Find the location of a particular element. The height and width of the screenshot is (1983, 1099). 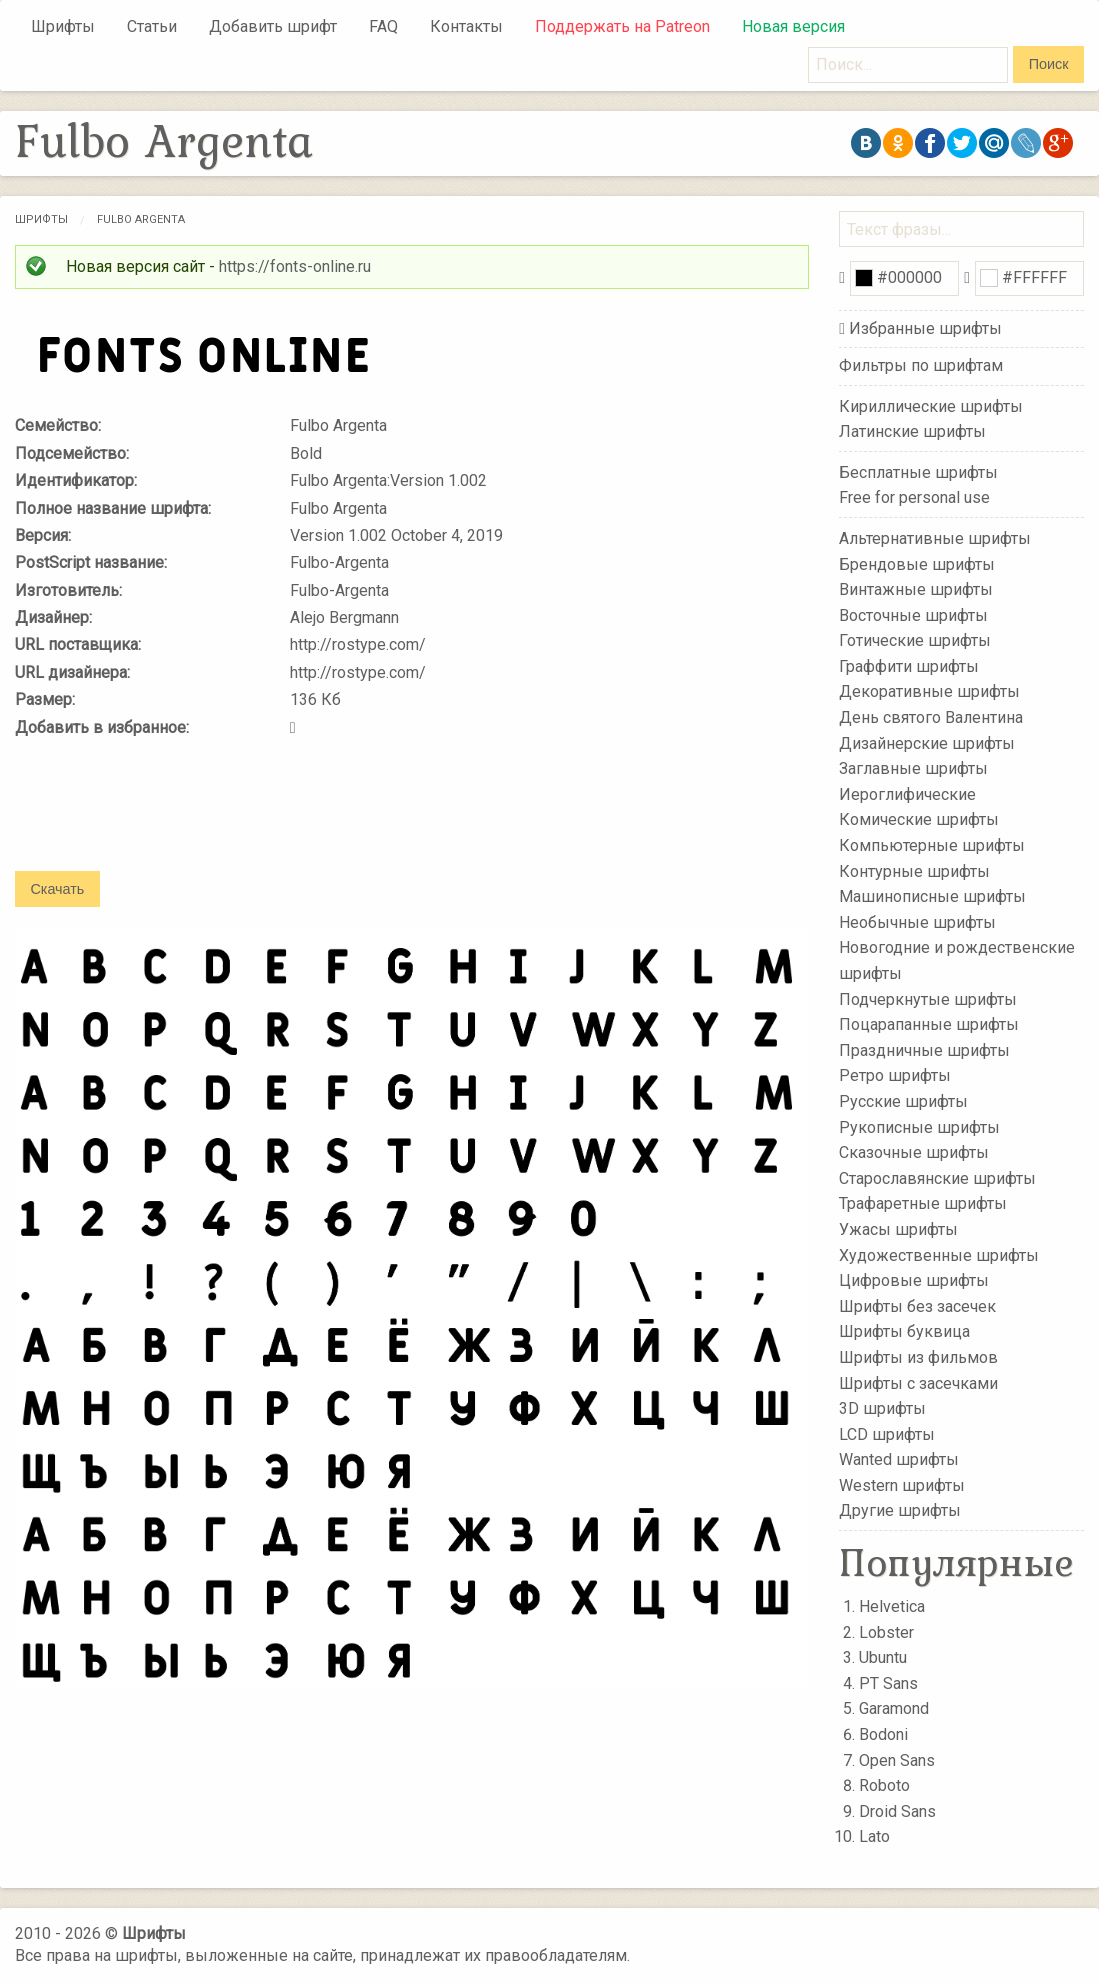

Фильтры по шрифтам is located at coordinates (921, 365).